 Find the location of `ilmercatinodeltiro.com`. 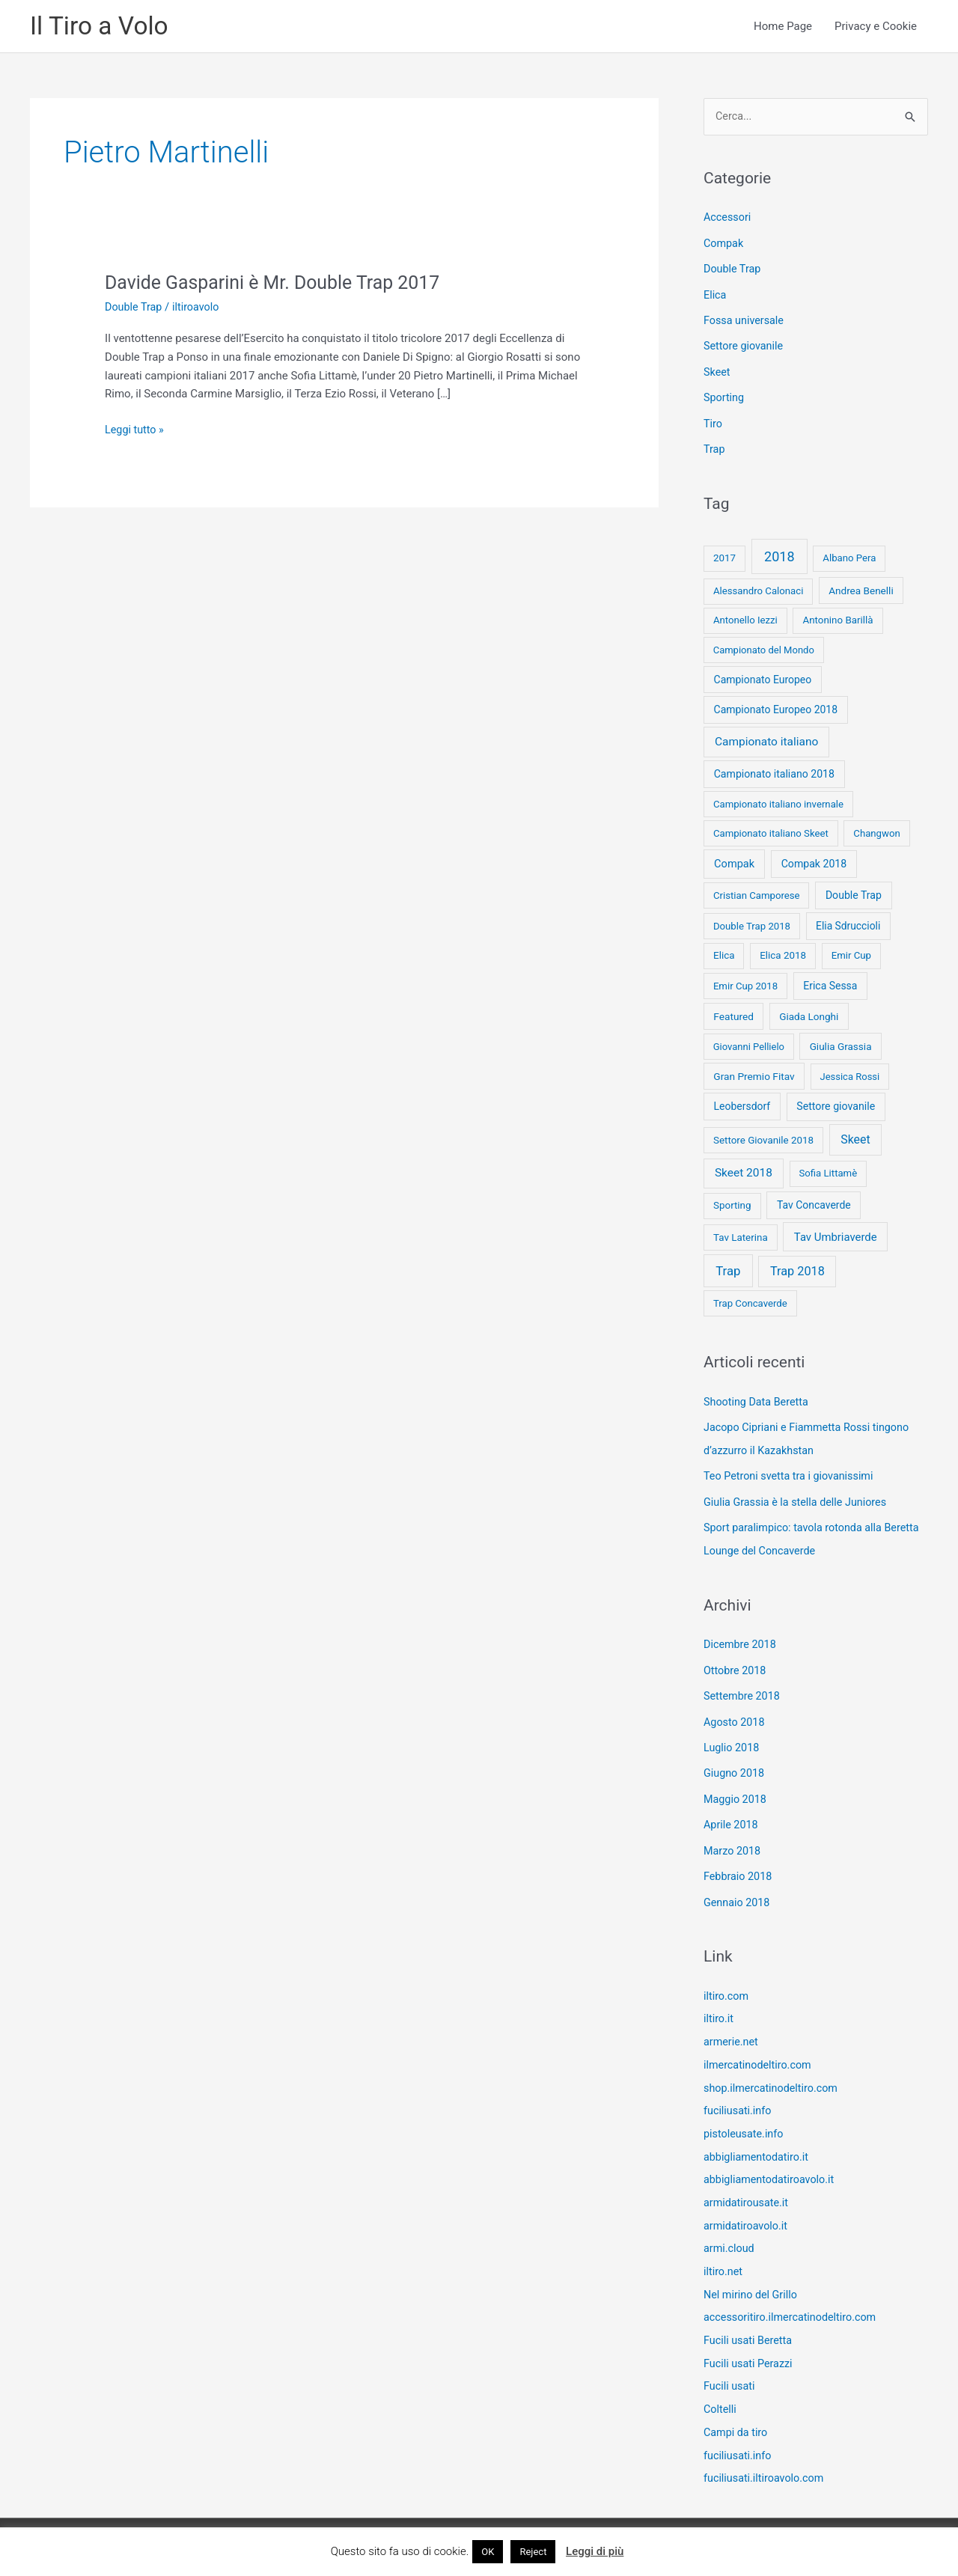

ilmercatinodeltiro.com is located at coordinates (760, 2050).